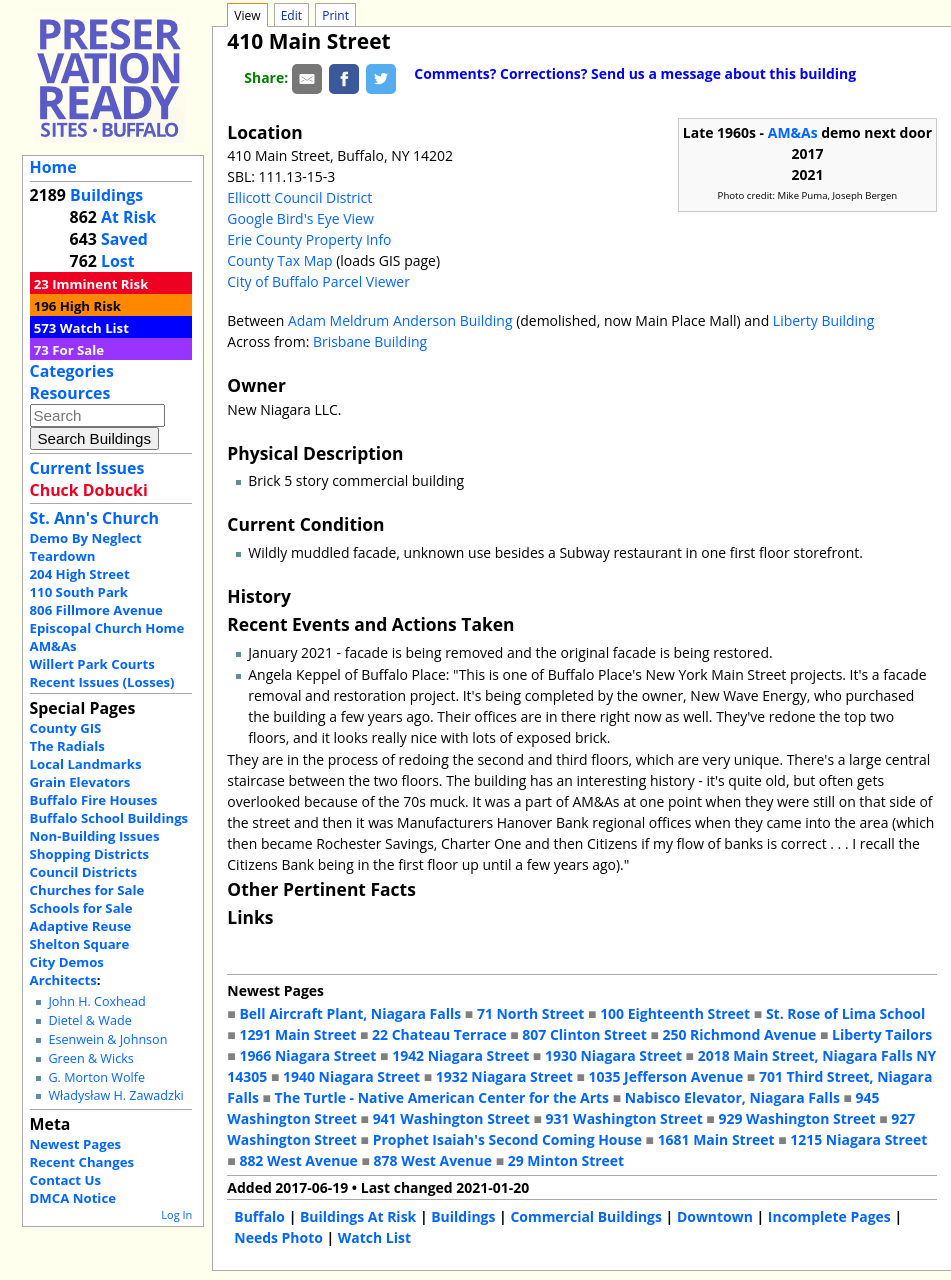  What do you see at coordinates (504, 1076) in the screenshot?
I see `1932 Niagara Street` at bounding box center [504, 1076].